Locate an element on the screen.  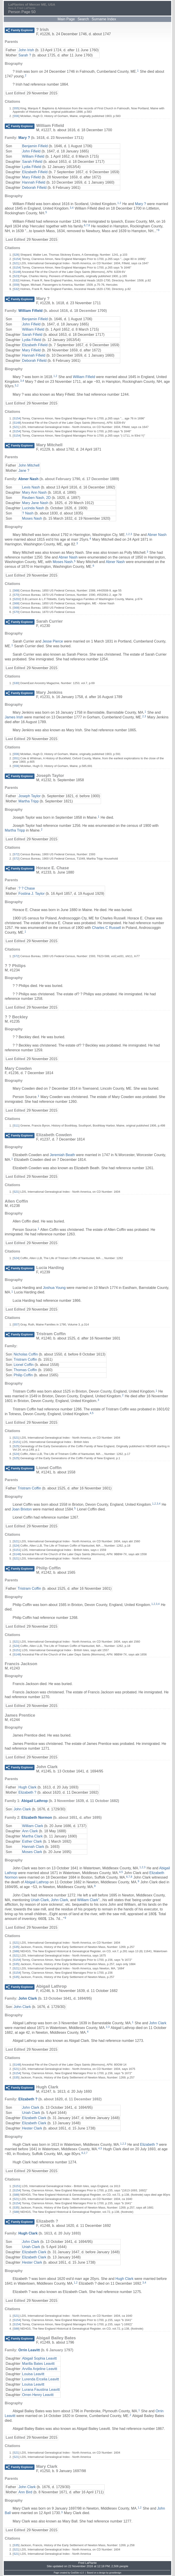
S151 is located at coordinates (17, 1442).